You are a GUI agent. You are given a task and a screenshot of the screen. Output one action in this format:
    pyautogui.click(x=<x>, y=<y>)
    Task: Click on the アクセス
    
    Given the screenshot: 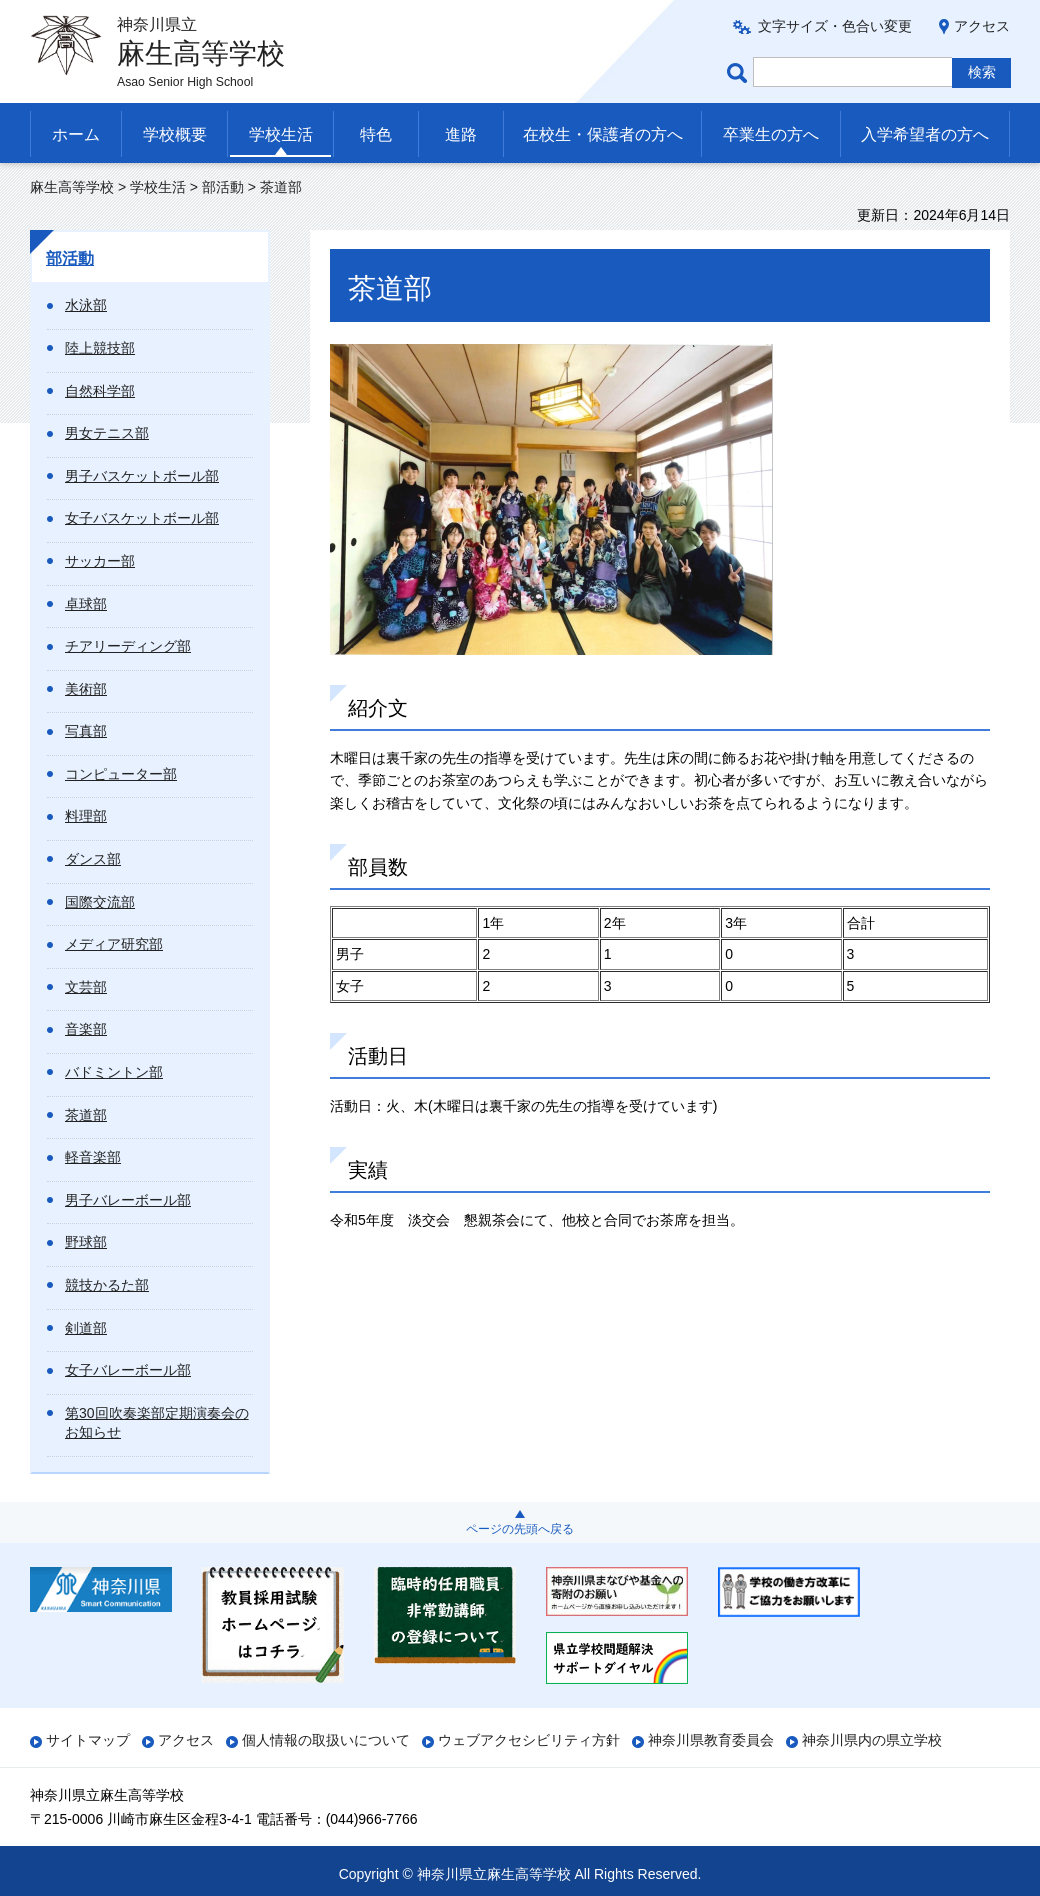 What is the action you would take?
    pyautogui.click(x=982, y=26)
    